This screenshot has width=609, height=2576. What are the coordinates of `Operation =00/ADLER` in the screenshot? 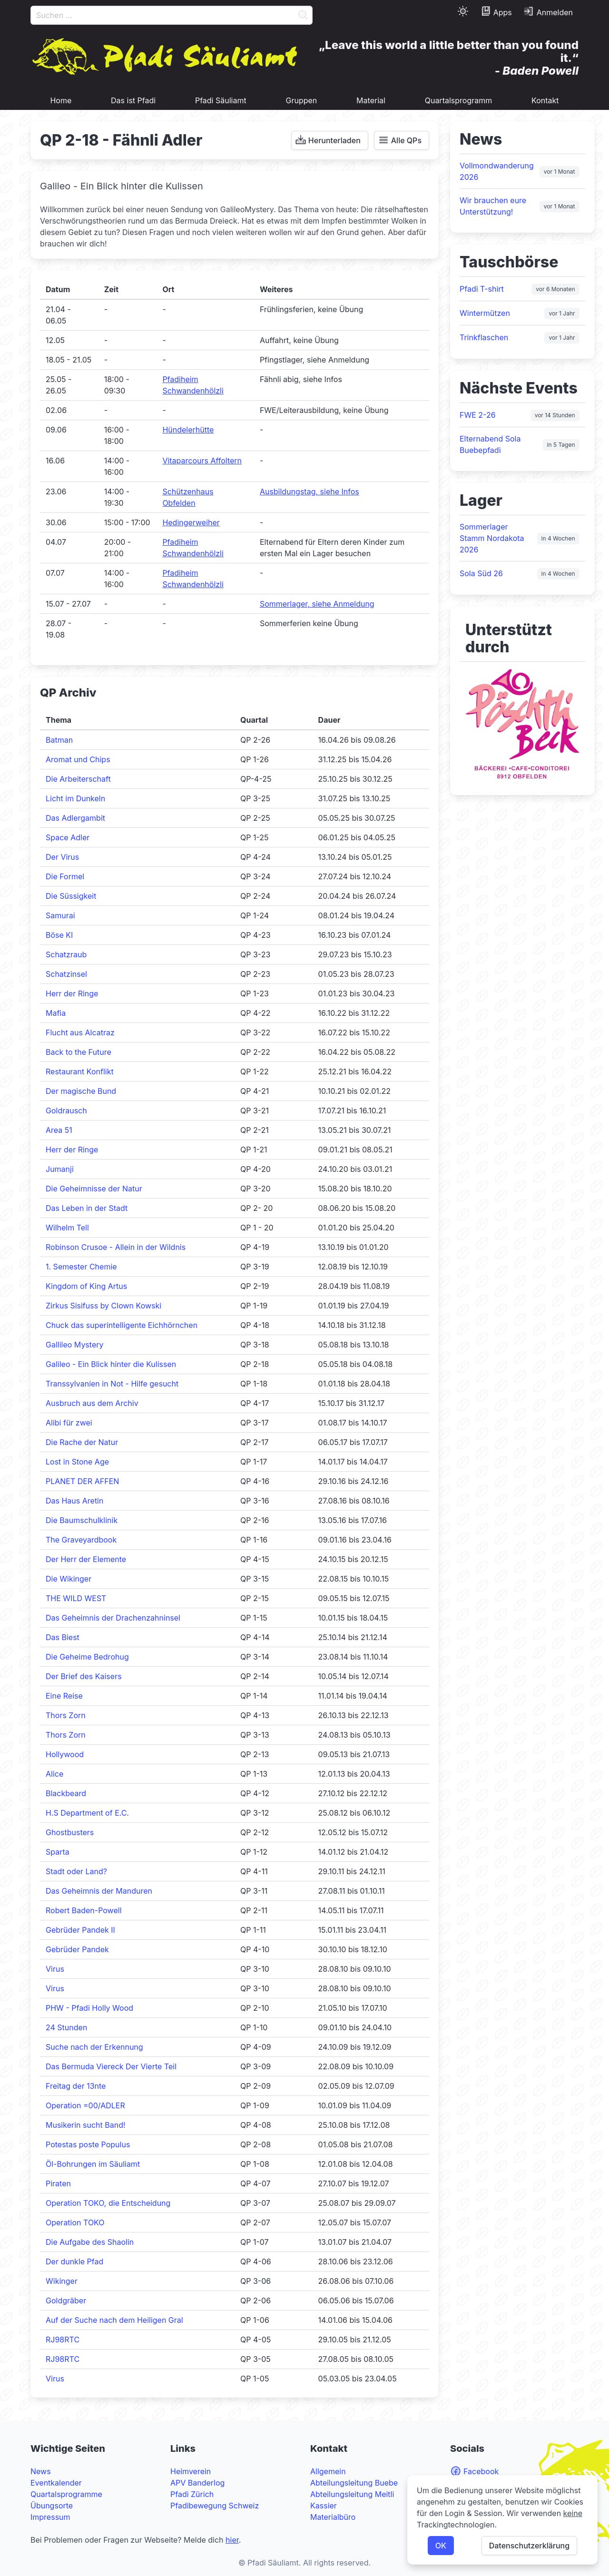 It's located at (85, 2105).